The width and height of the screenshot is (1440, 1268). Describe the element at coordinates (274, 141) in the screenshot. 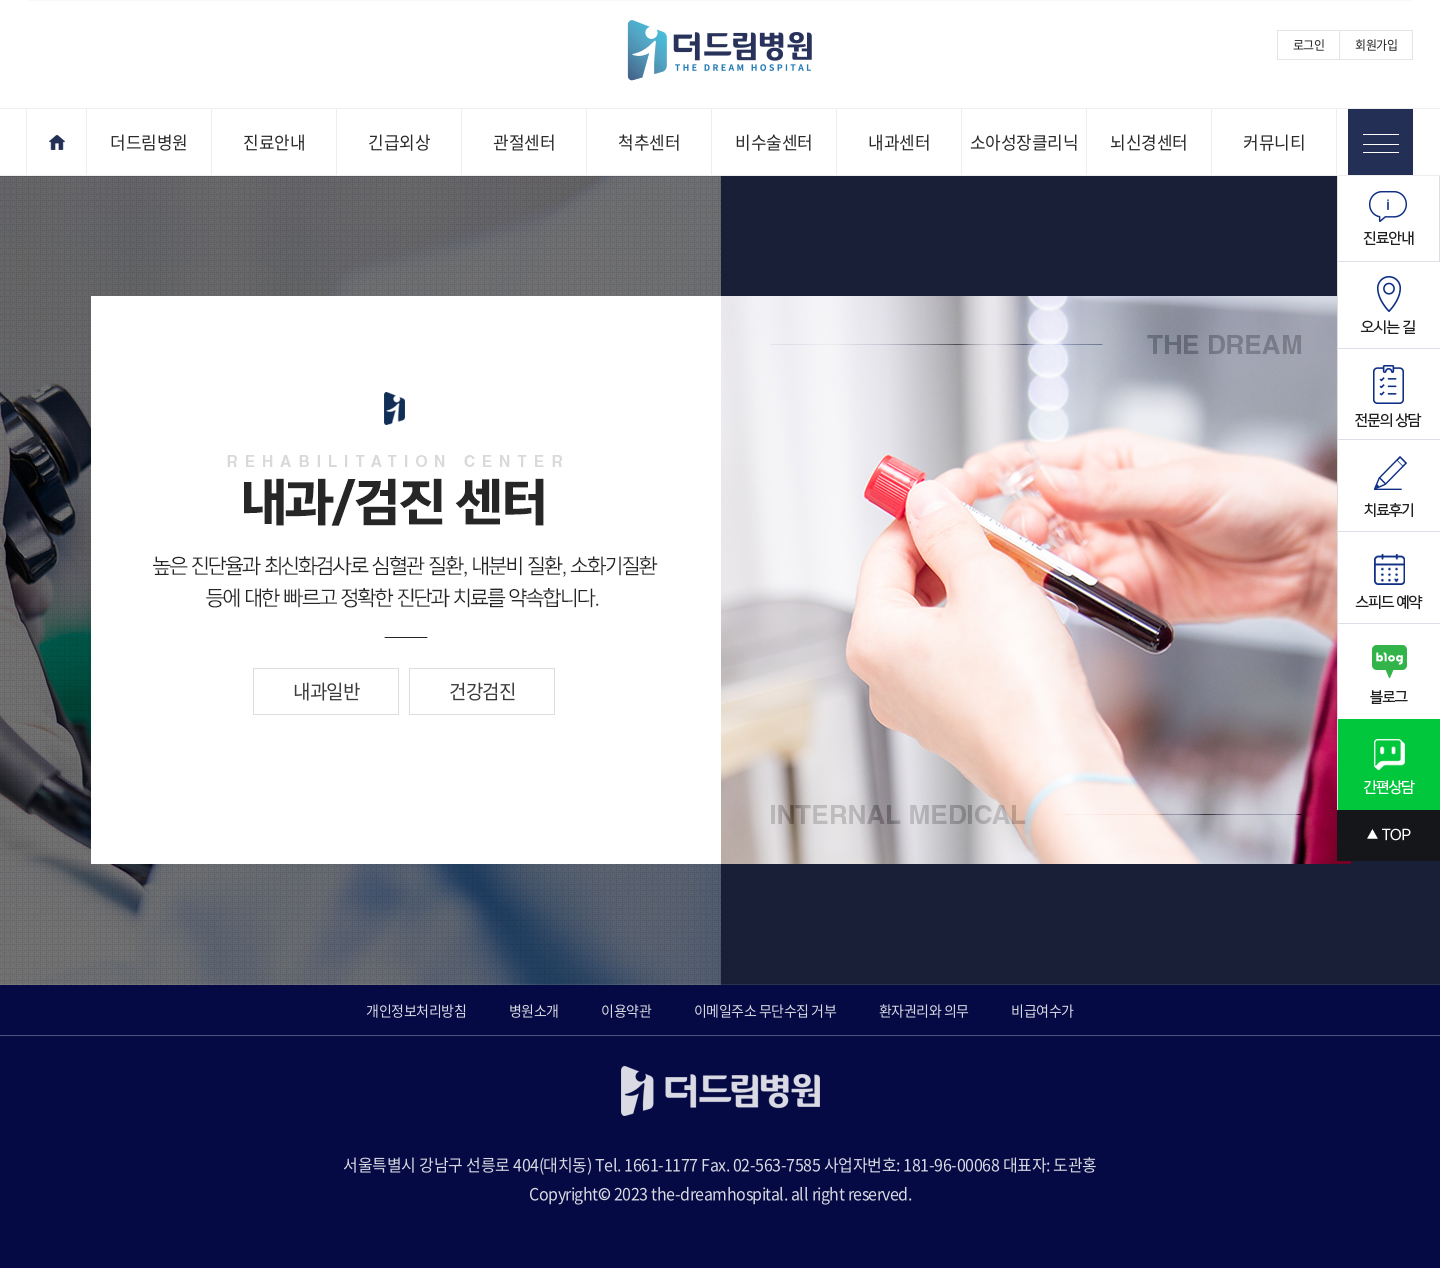

I see `진료안내` at that location.